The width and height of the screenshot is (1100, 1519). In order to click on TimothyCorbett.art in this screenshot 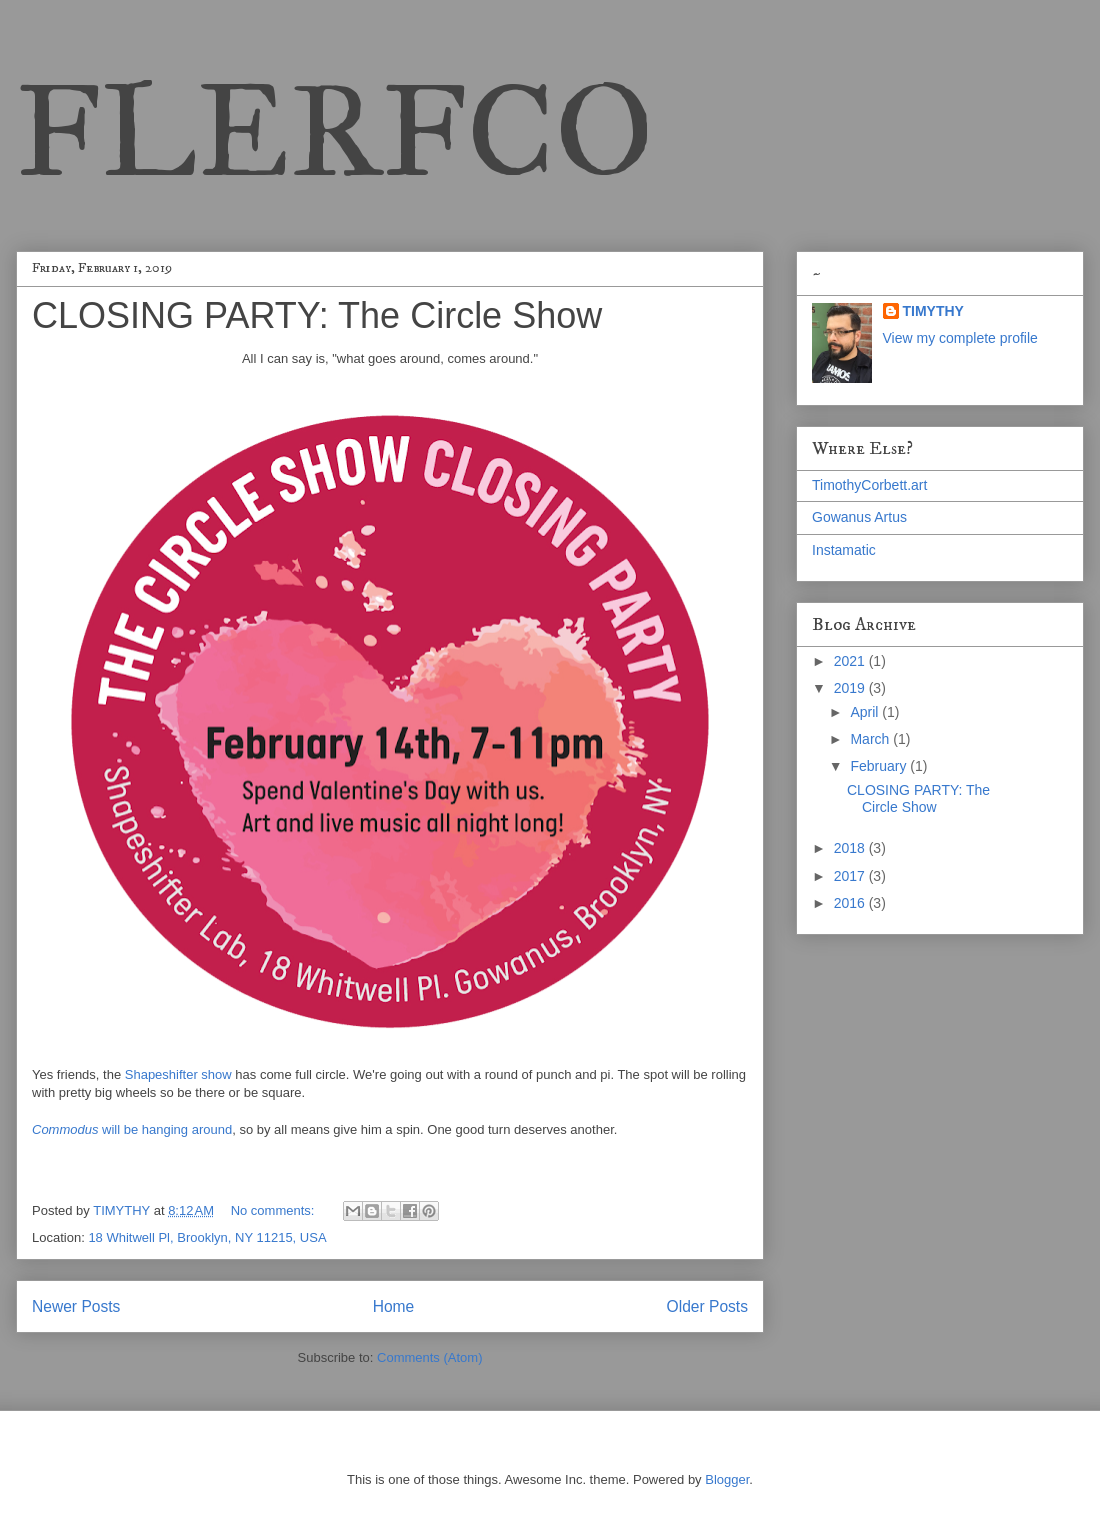, I will do `click(869, 485)`.